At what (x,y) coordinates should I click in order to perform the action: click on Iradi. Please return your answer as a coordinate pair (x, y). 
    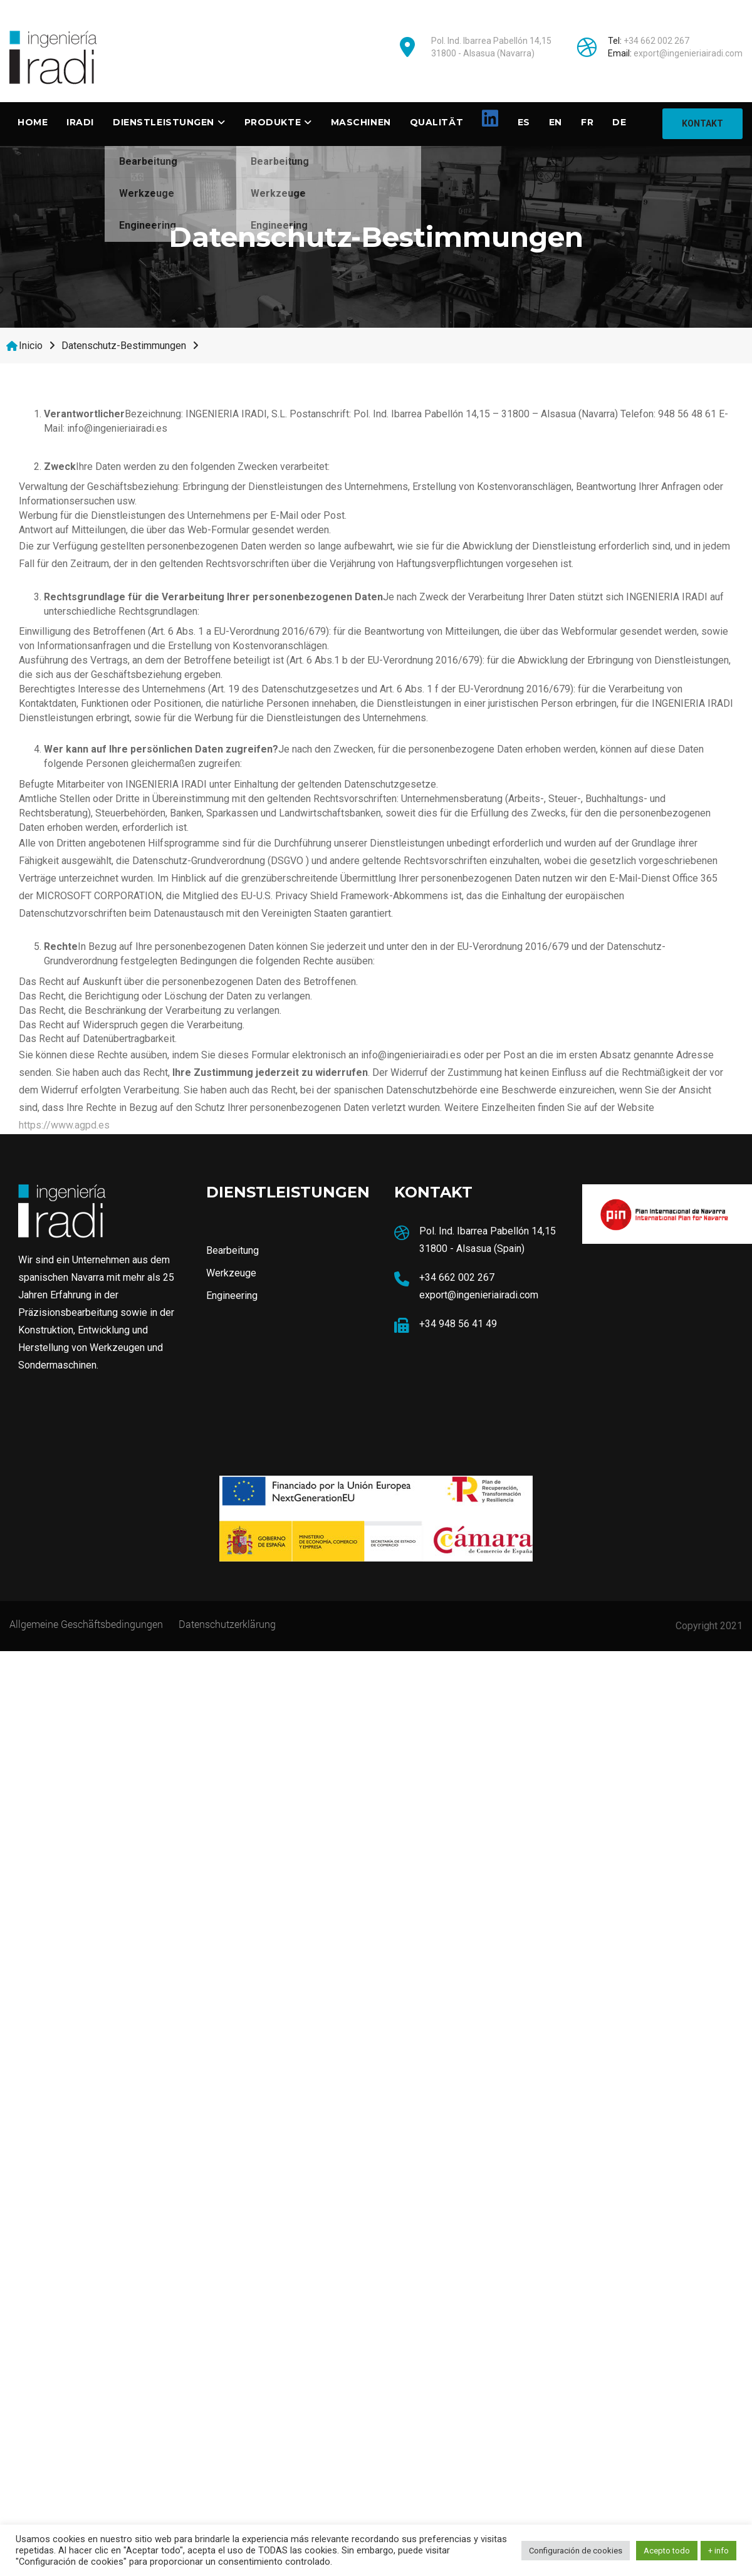
    Looking at the image, I should click on (80, 122).